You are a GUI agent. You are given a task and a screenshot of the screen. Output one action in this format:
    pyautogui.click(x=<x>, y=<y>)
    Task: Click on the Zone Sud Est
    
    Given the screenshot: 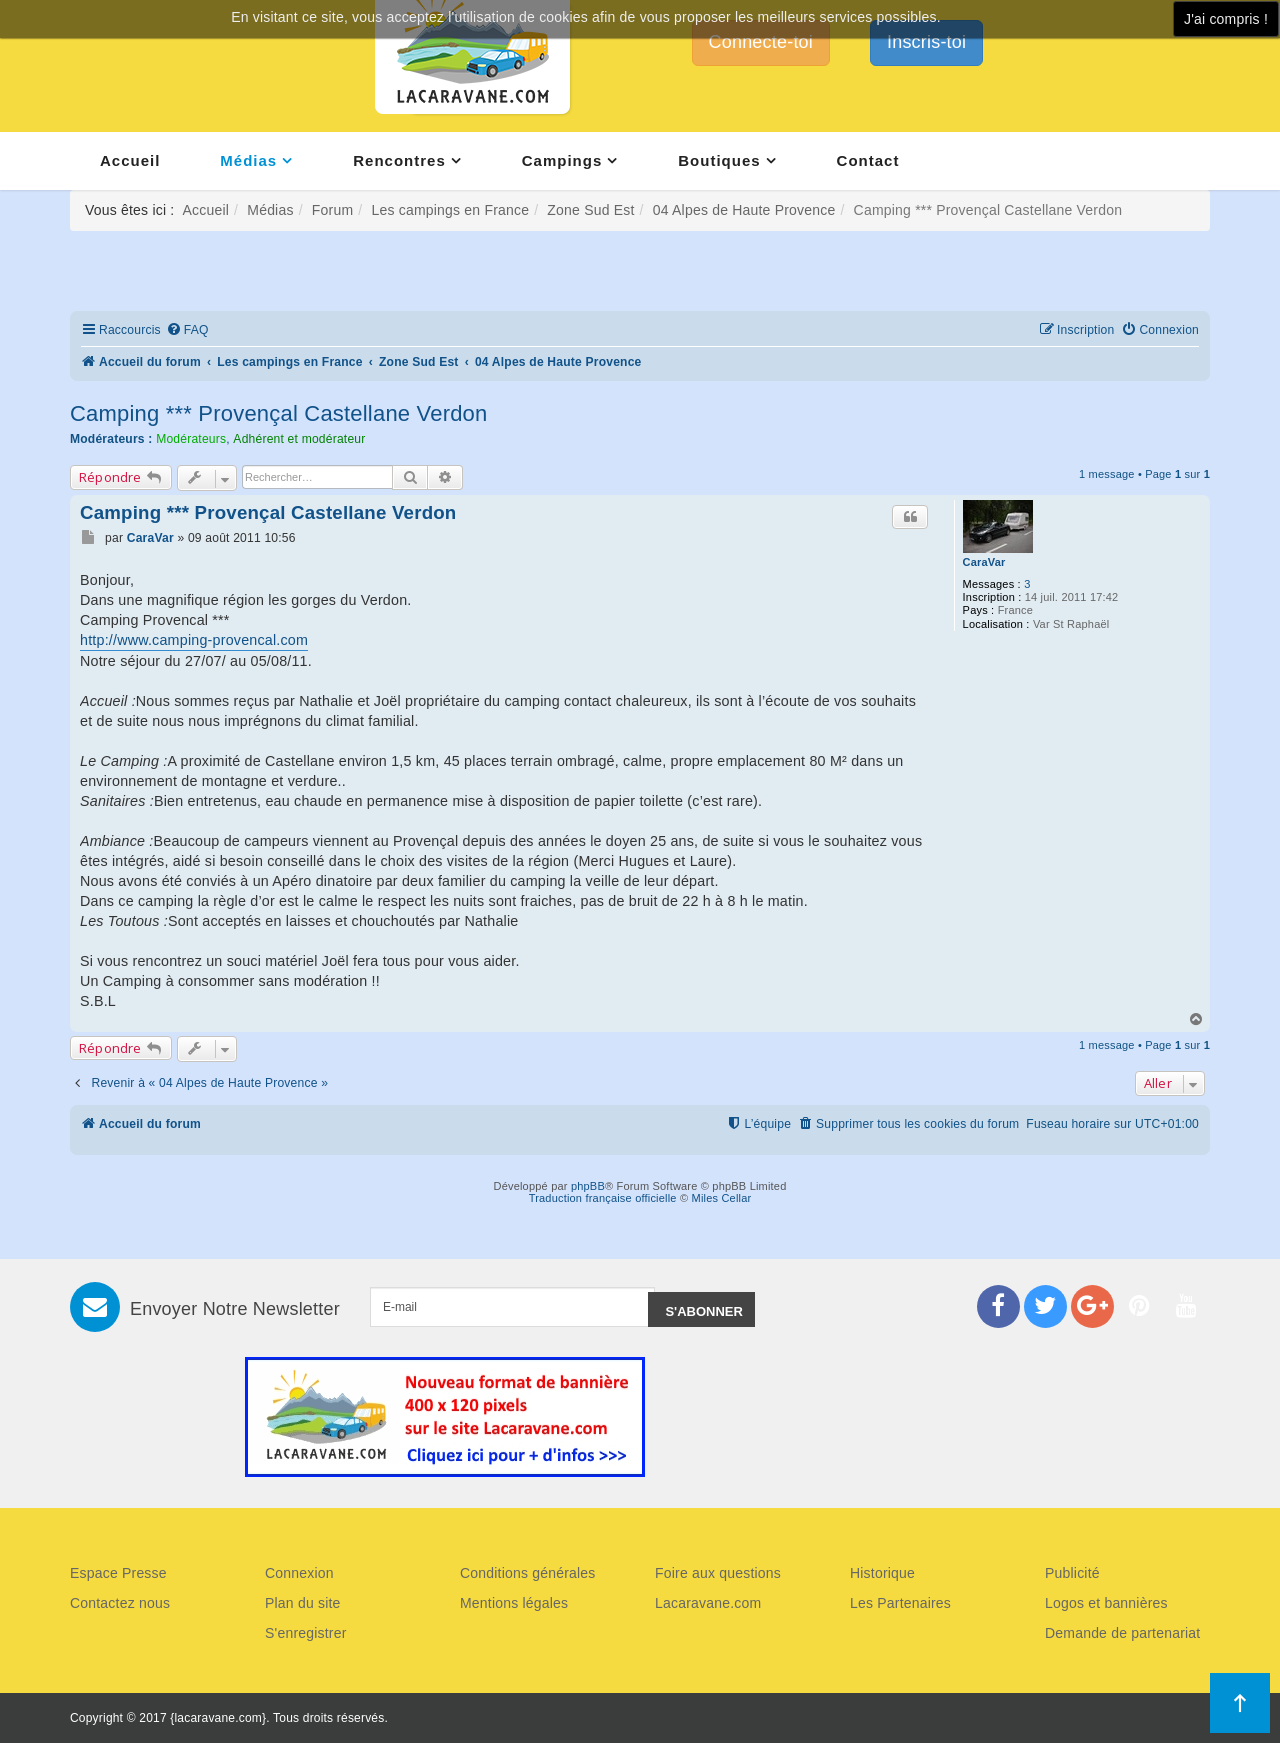 What is the action you would take?
    pyautogui.click(x=590, y=210)
    